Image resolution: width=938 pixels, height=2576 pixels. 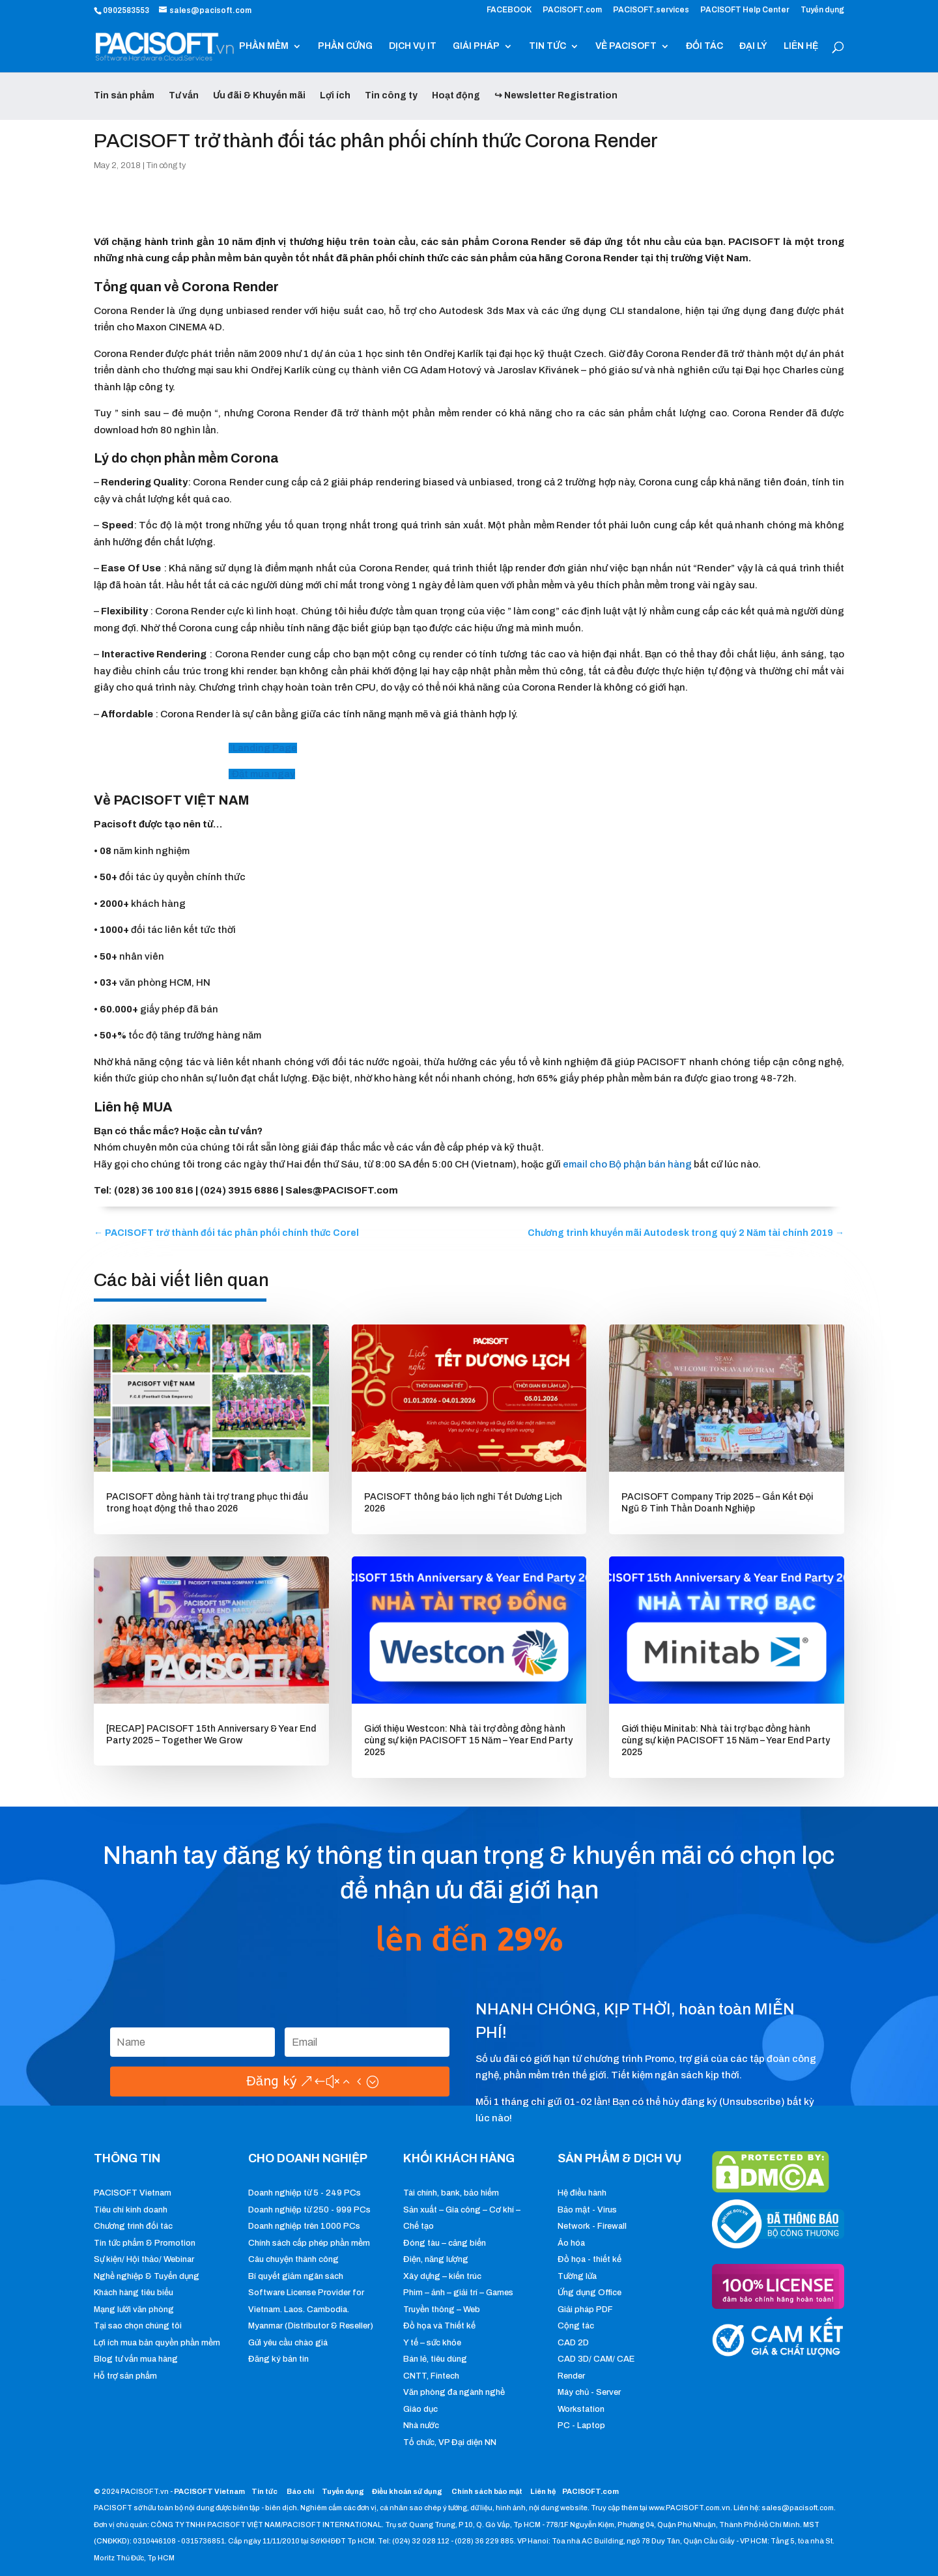 I want to click on Landing Page, so click(x=265, y=748).